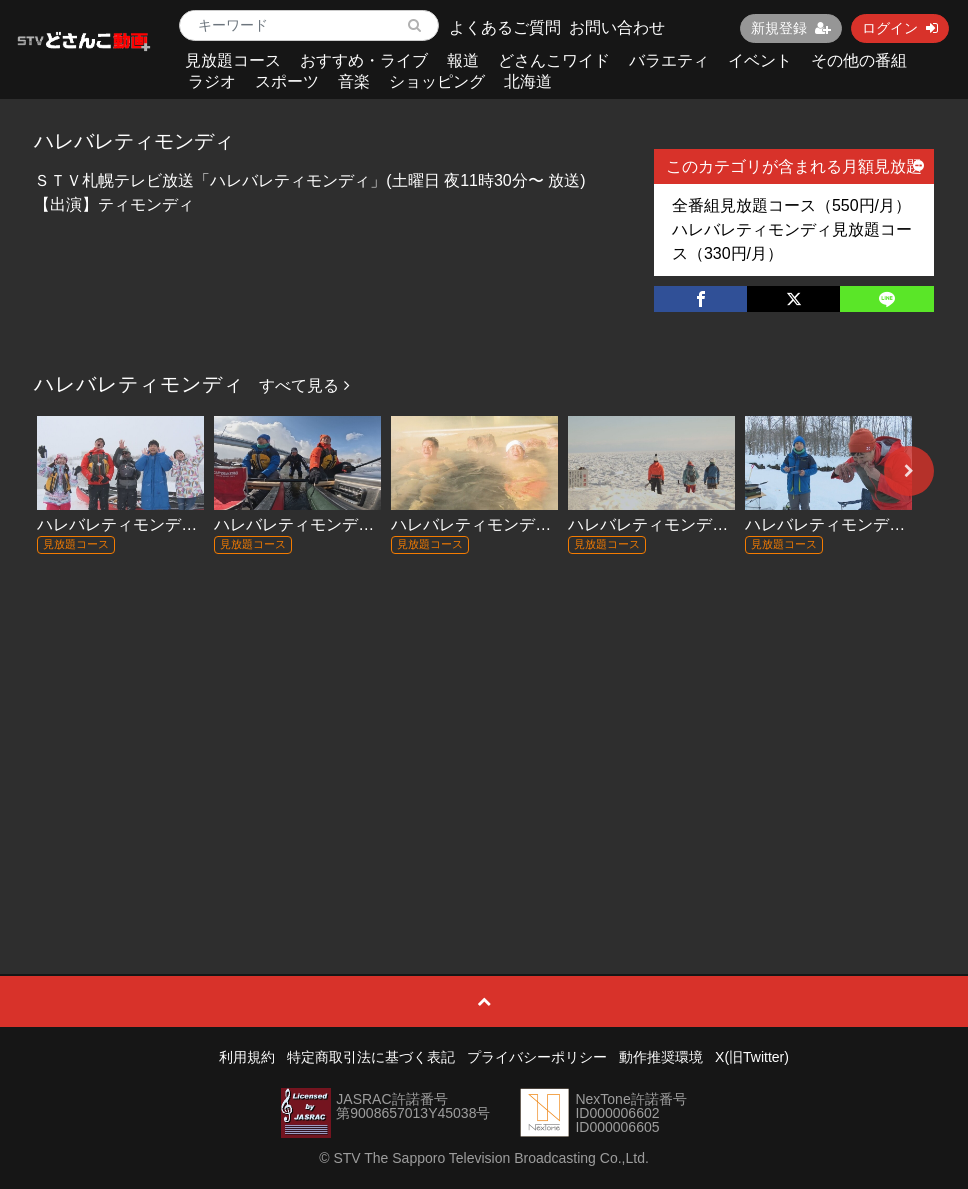 The width and height of the screenshot is (968, 1189). I want to click on ラジオ, so click(212, 81).